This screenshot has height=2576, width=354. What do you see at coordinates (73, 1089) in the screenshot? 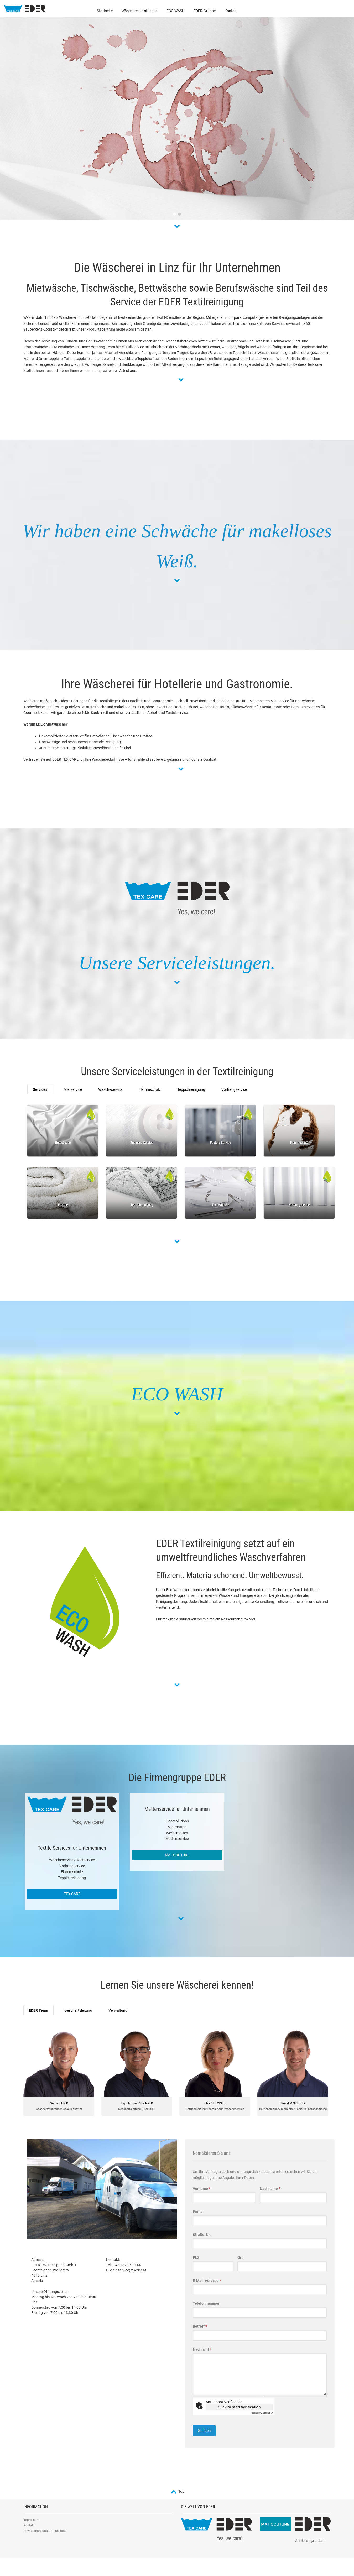
I see `Mietservice` at bounding box center [73, 1089].